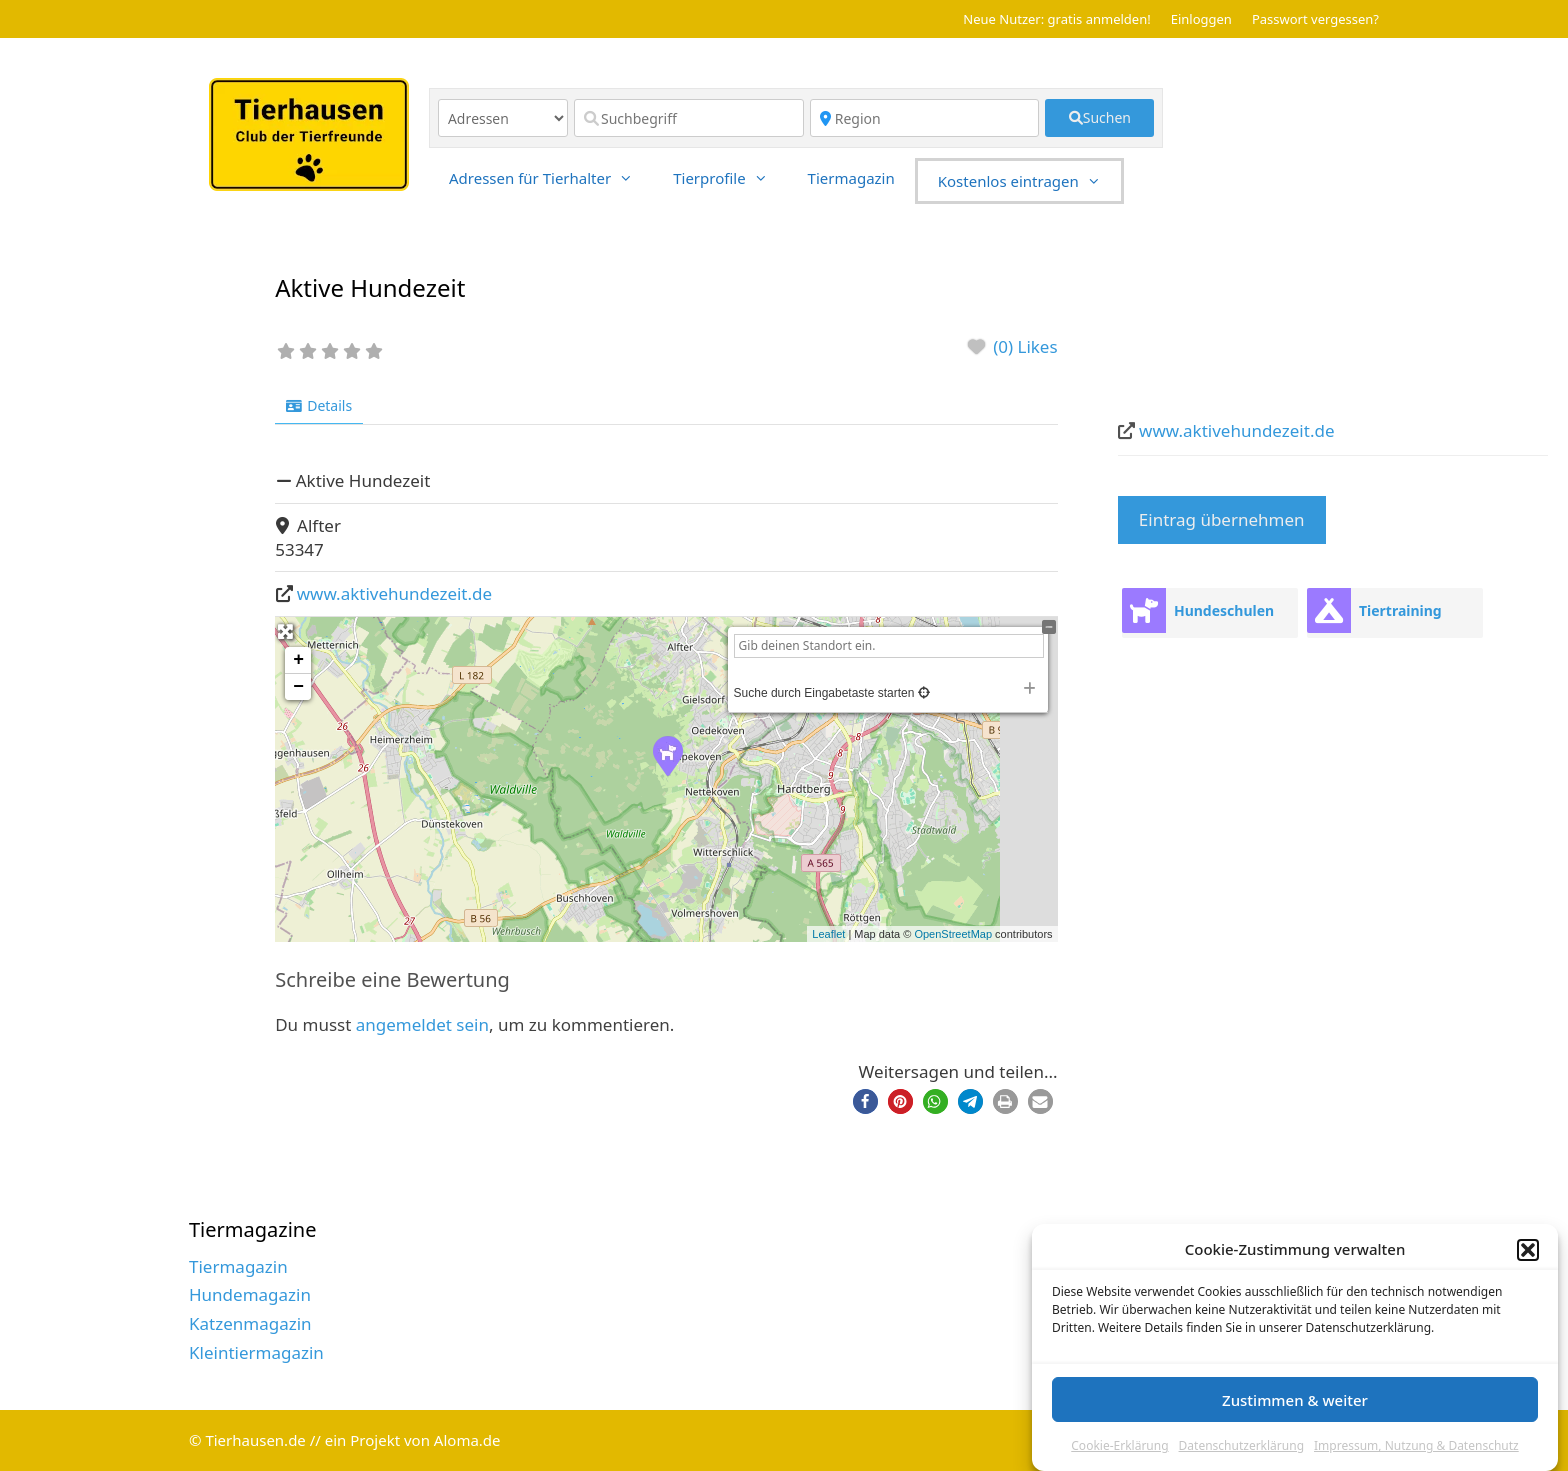  I want to click on Datenschutzerklärung, so click(1241, 1445).